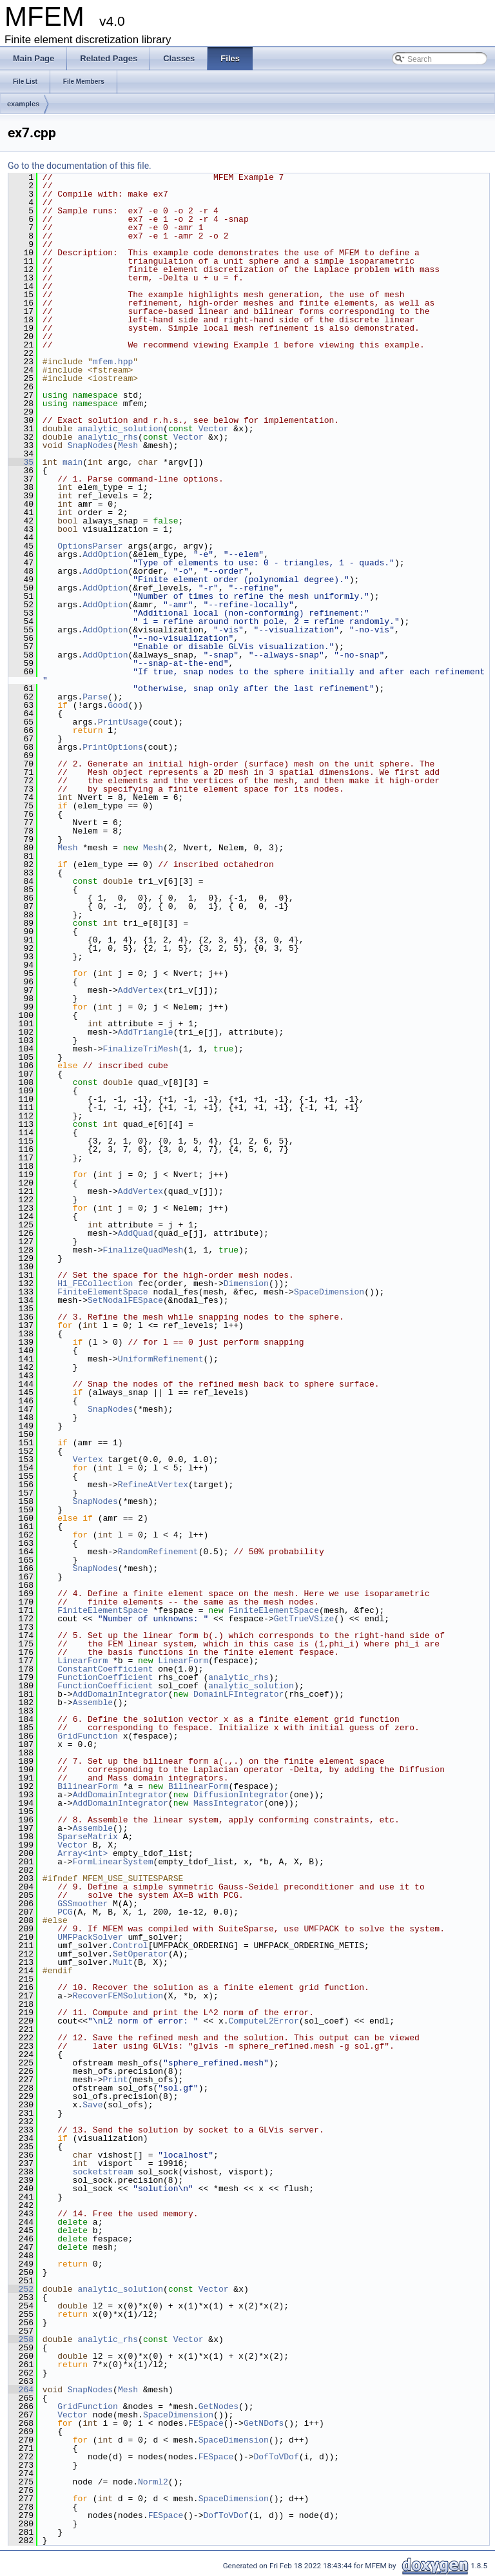 This screenshot has width=495, height=2576. What do you see at coordinates (90, 445) in the screenshot?
I see `SnapNodes` at bounding box center [90, 445].